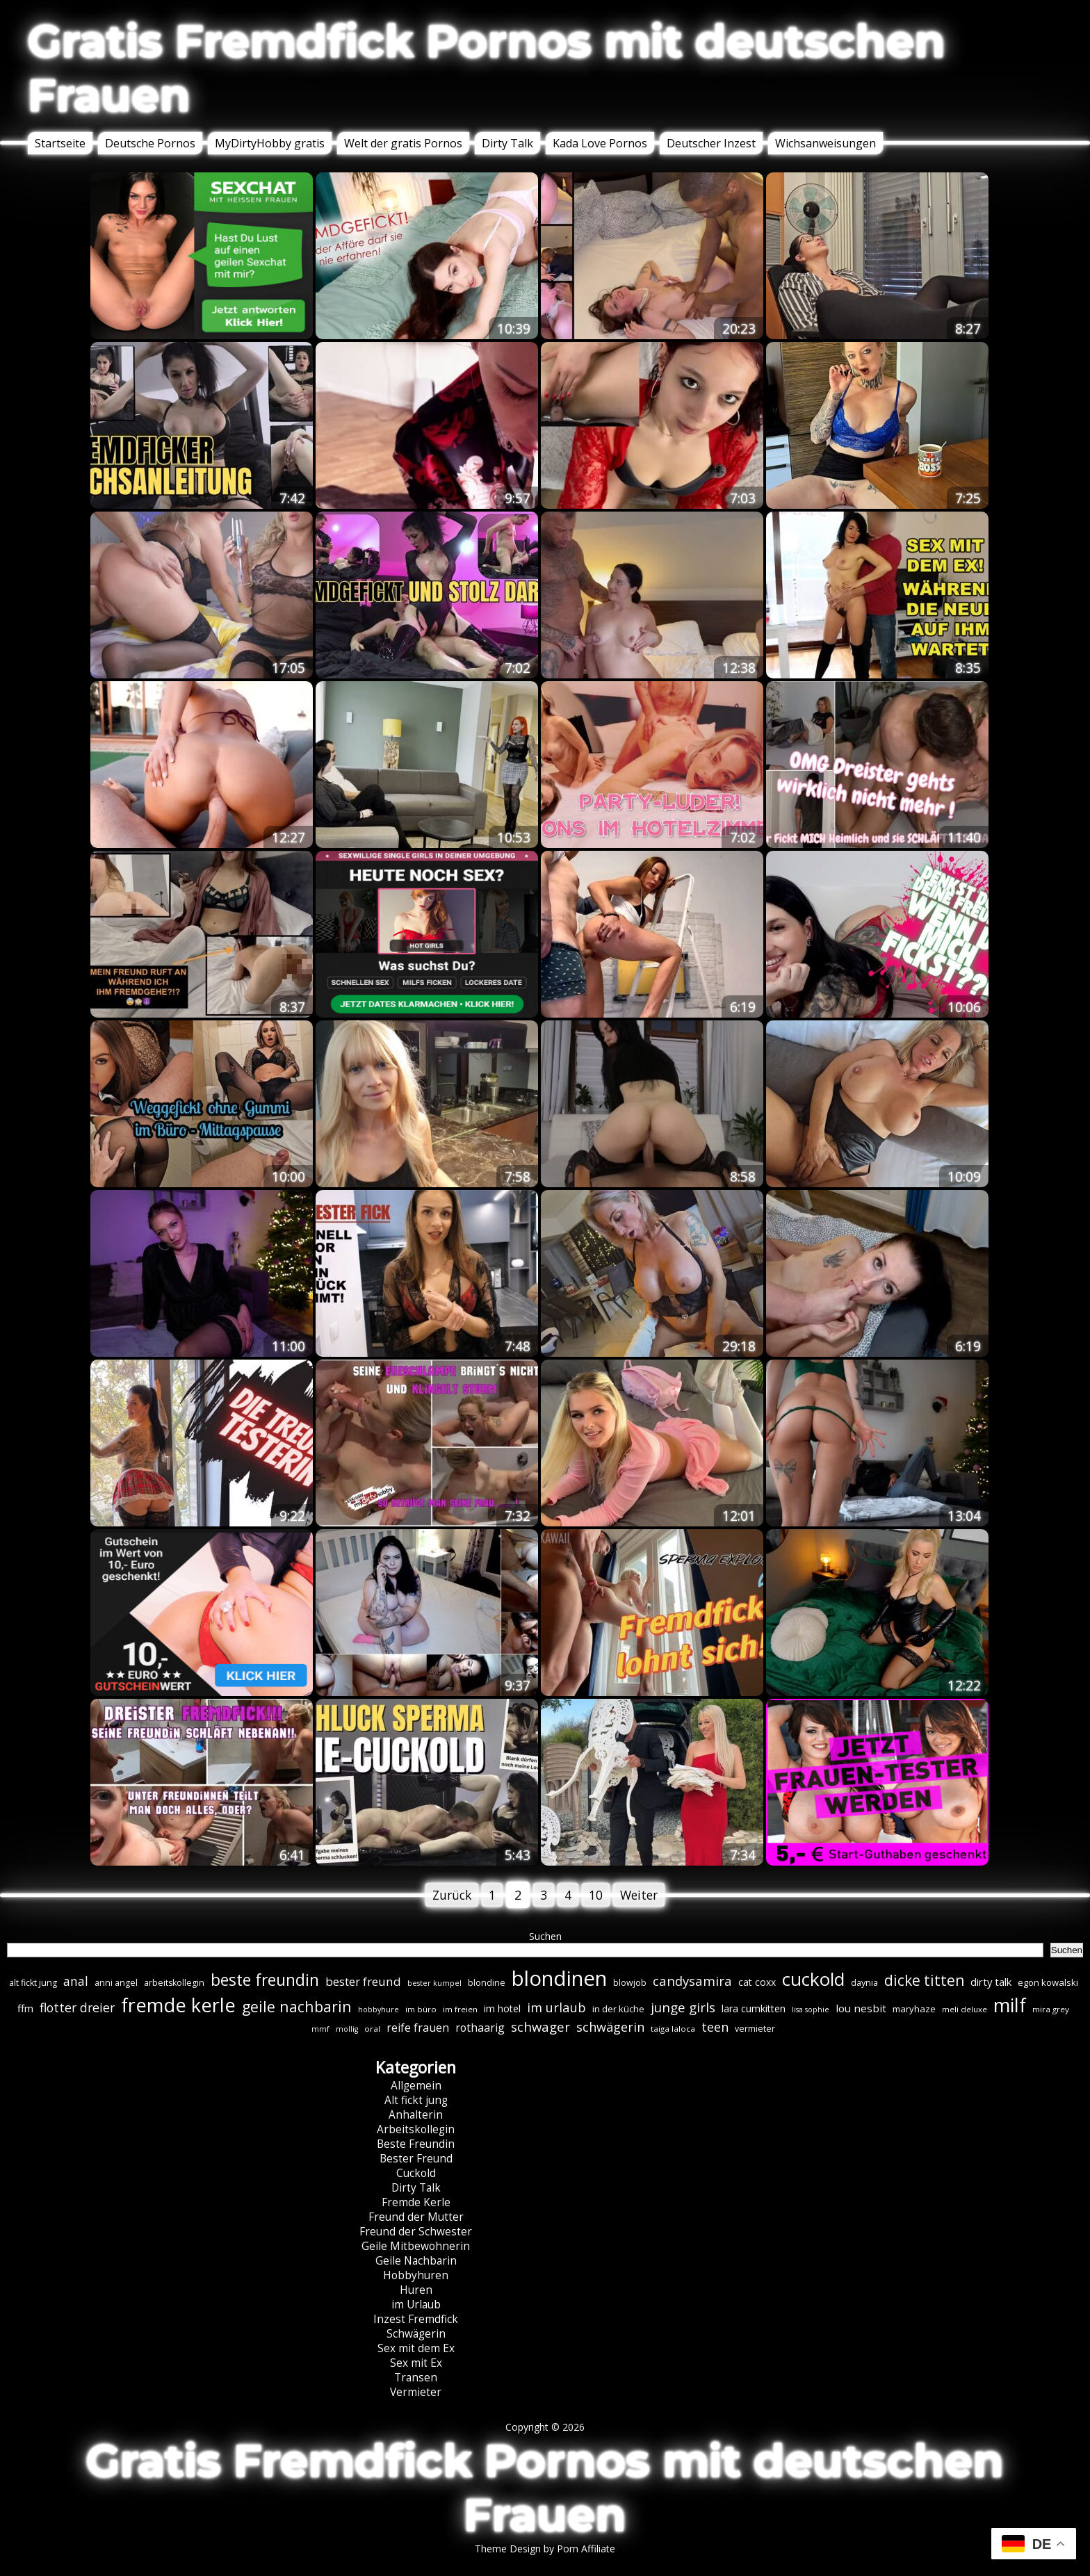 The height and width of the screenshot is (2576, 1090). What do you see at coordinates (25, 2008) in the screenshot?
I see `ffm [ffm (11 Einträge)]` at bounding box center [25, 2008].